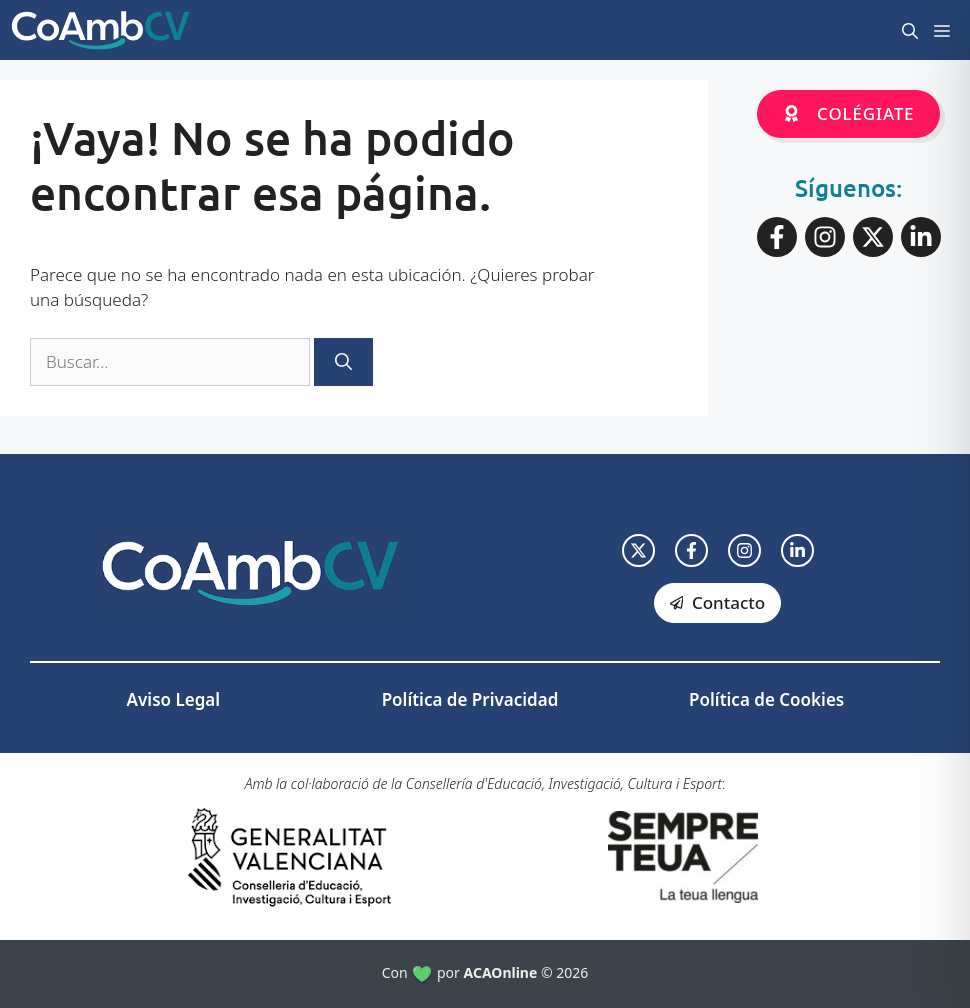 This screenshot has width=970, height=1008. I want to click on [twitter link], so click(638, 550).